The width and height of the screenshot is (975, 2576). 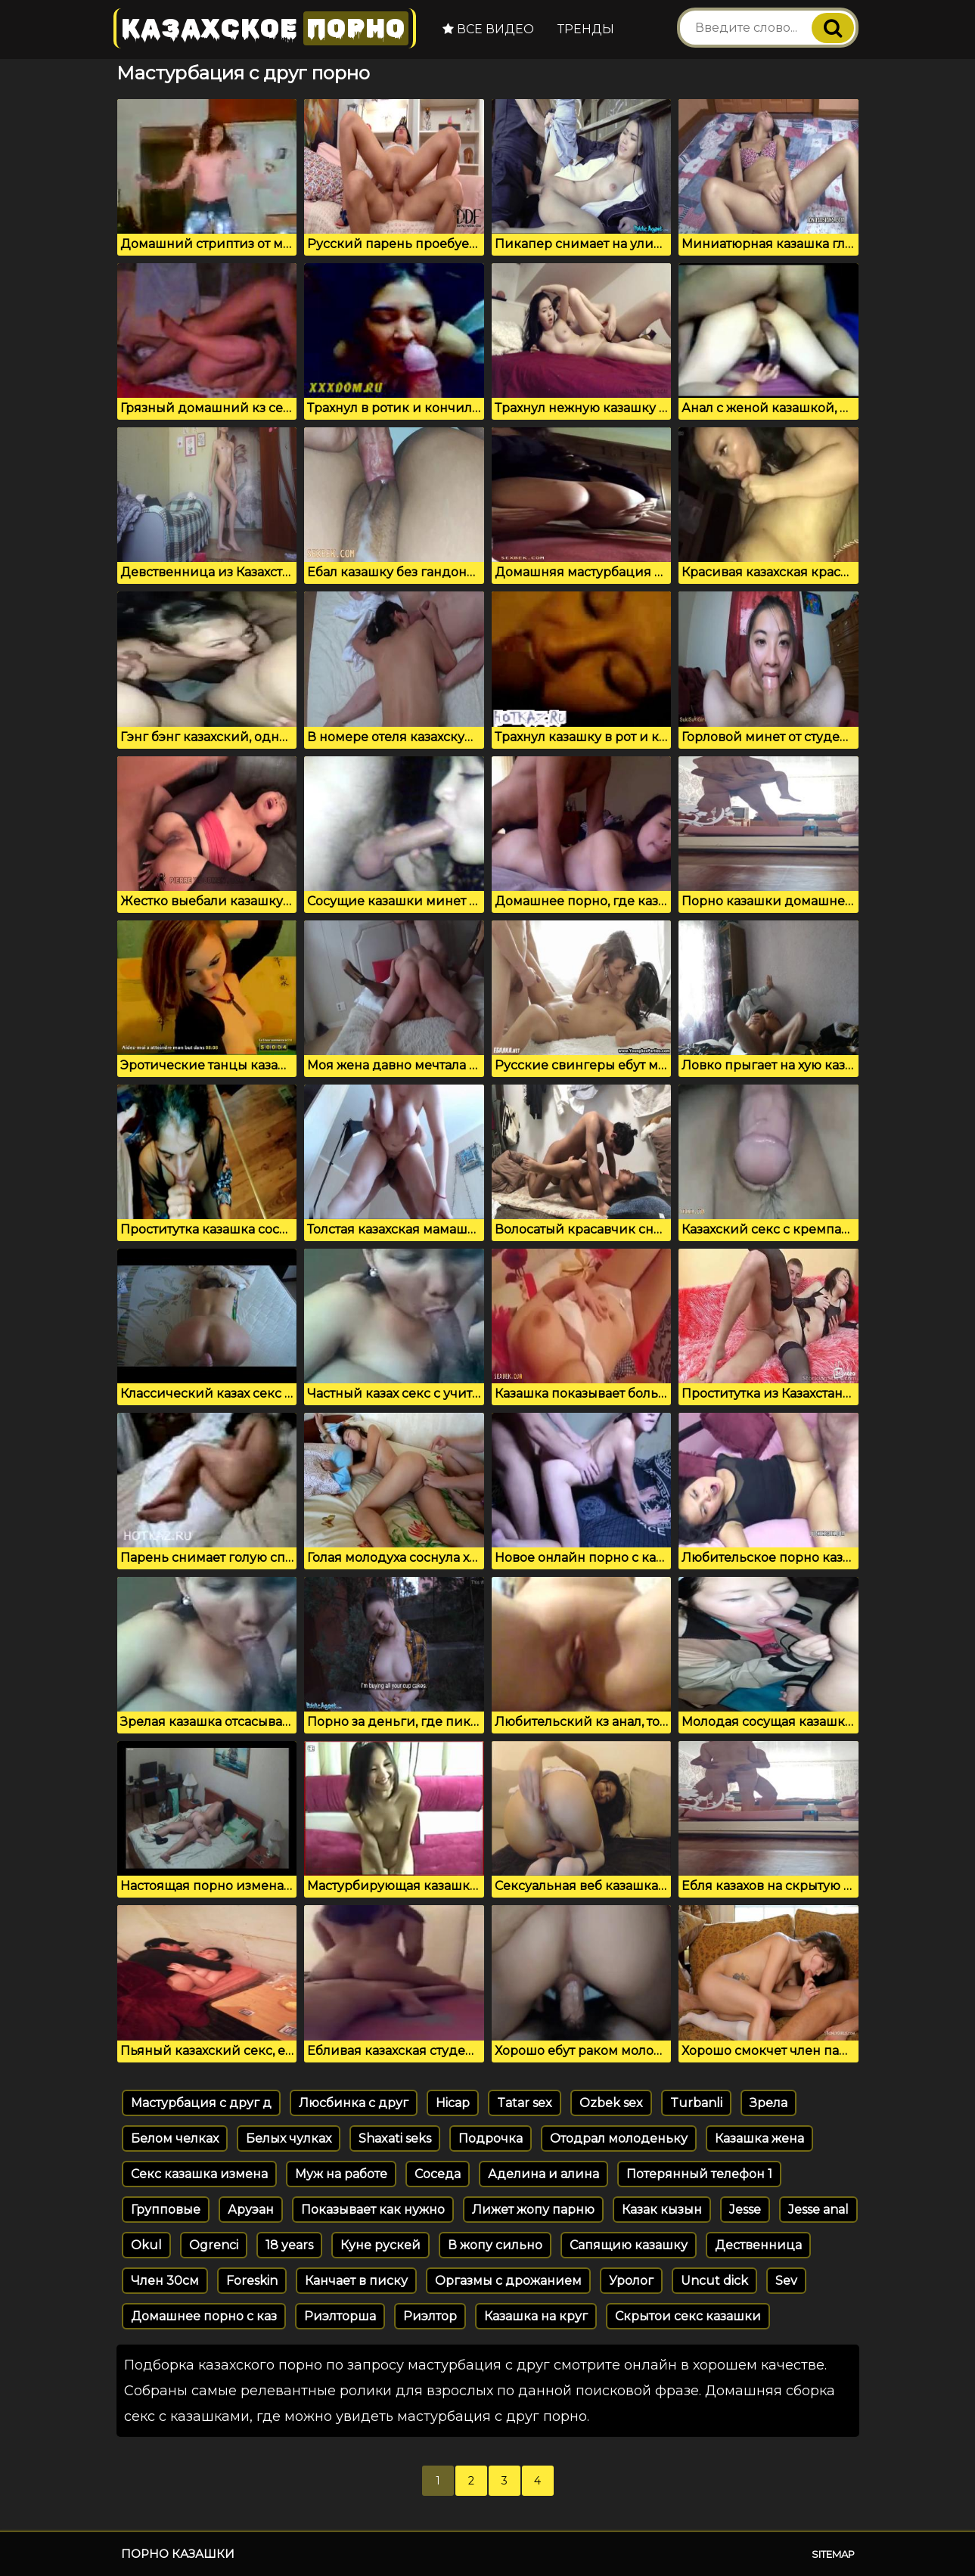 What do you see at coordinates (353, 2103) in the screenshot?
I see `Люсбинка с друг` at bounding box center [353, 2103].